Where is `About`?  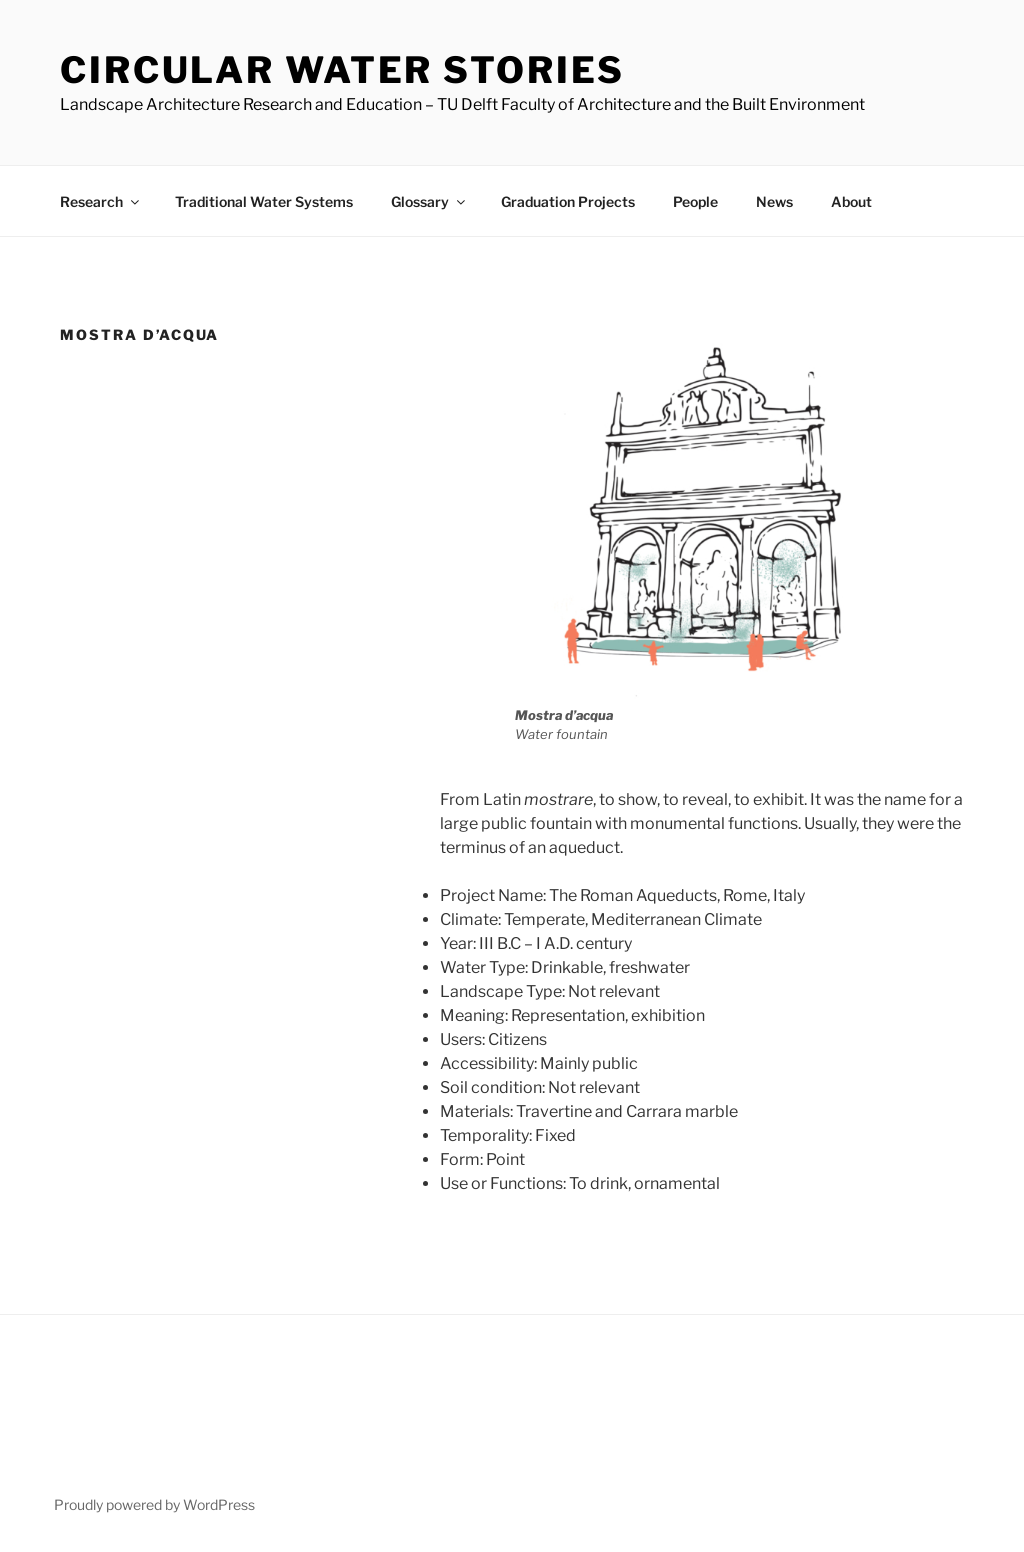 About is located at coordinates (851, 201).